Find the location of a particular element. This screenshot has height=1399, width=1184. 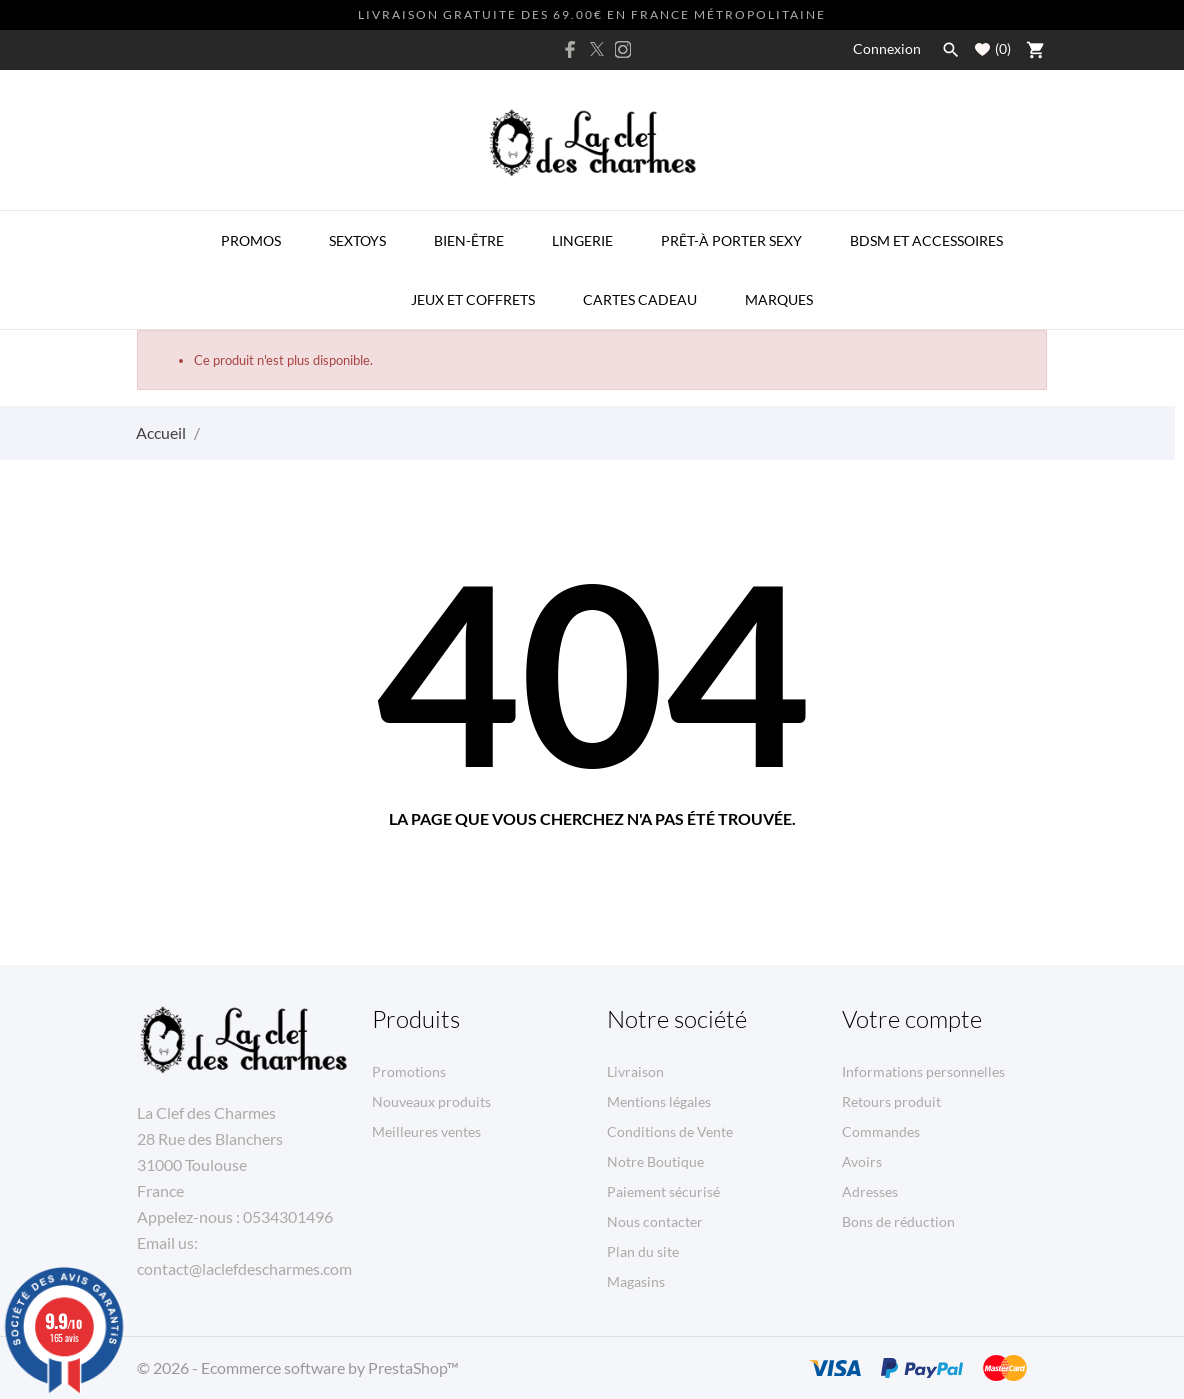

Bien-être is located at coordinates (469, 240).